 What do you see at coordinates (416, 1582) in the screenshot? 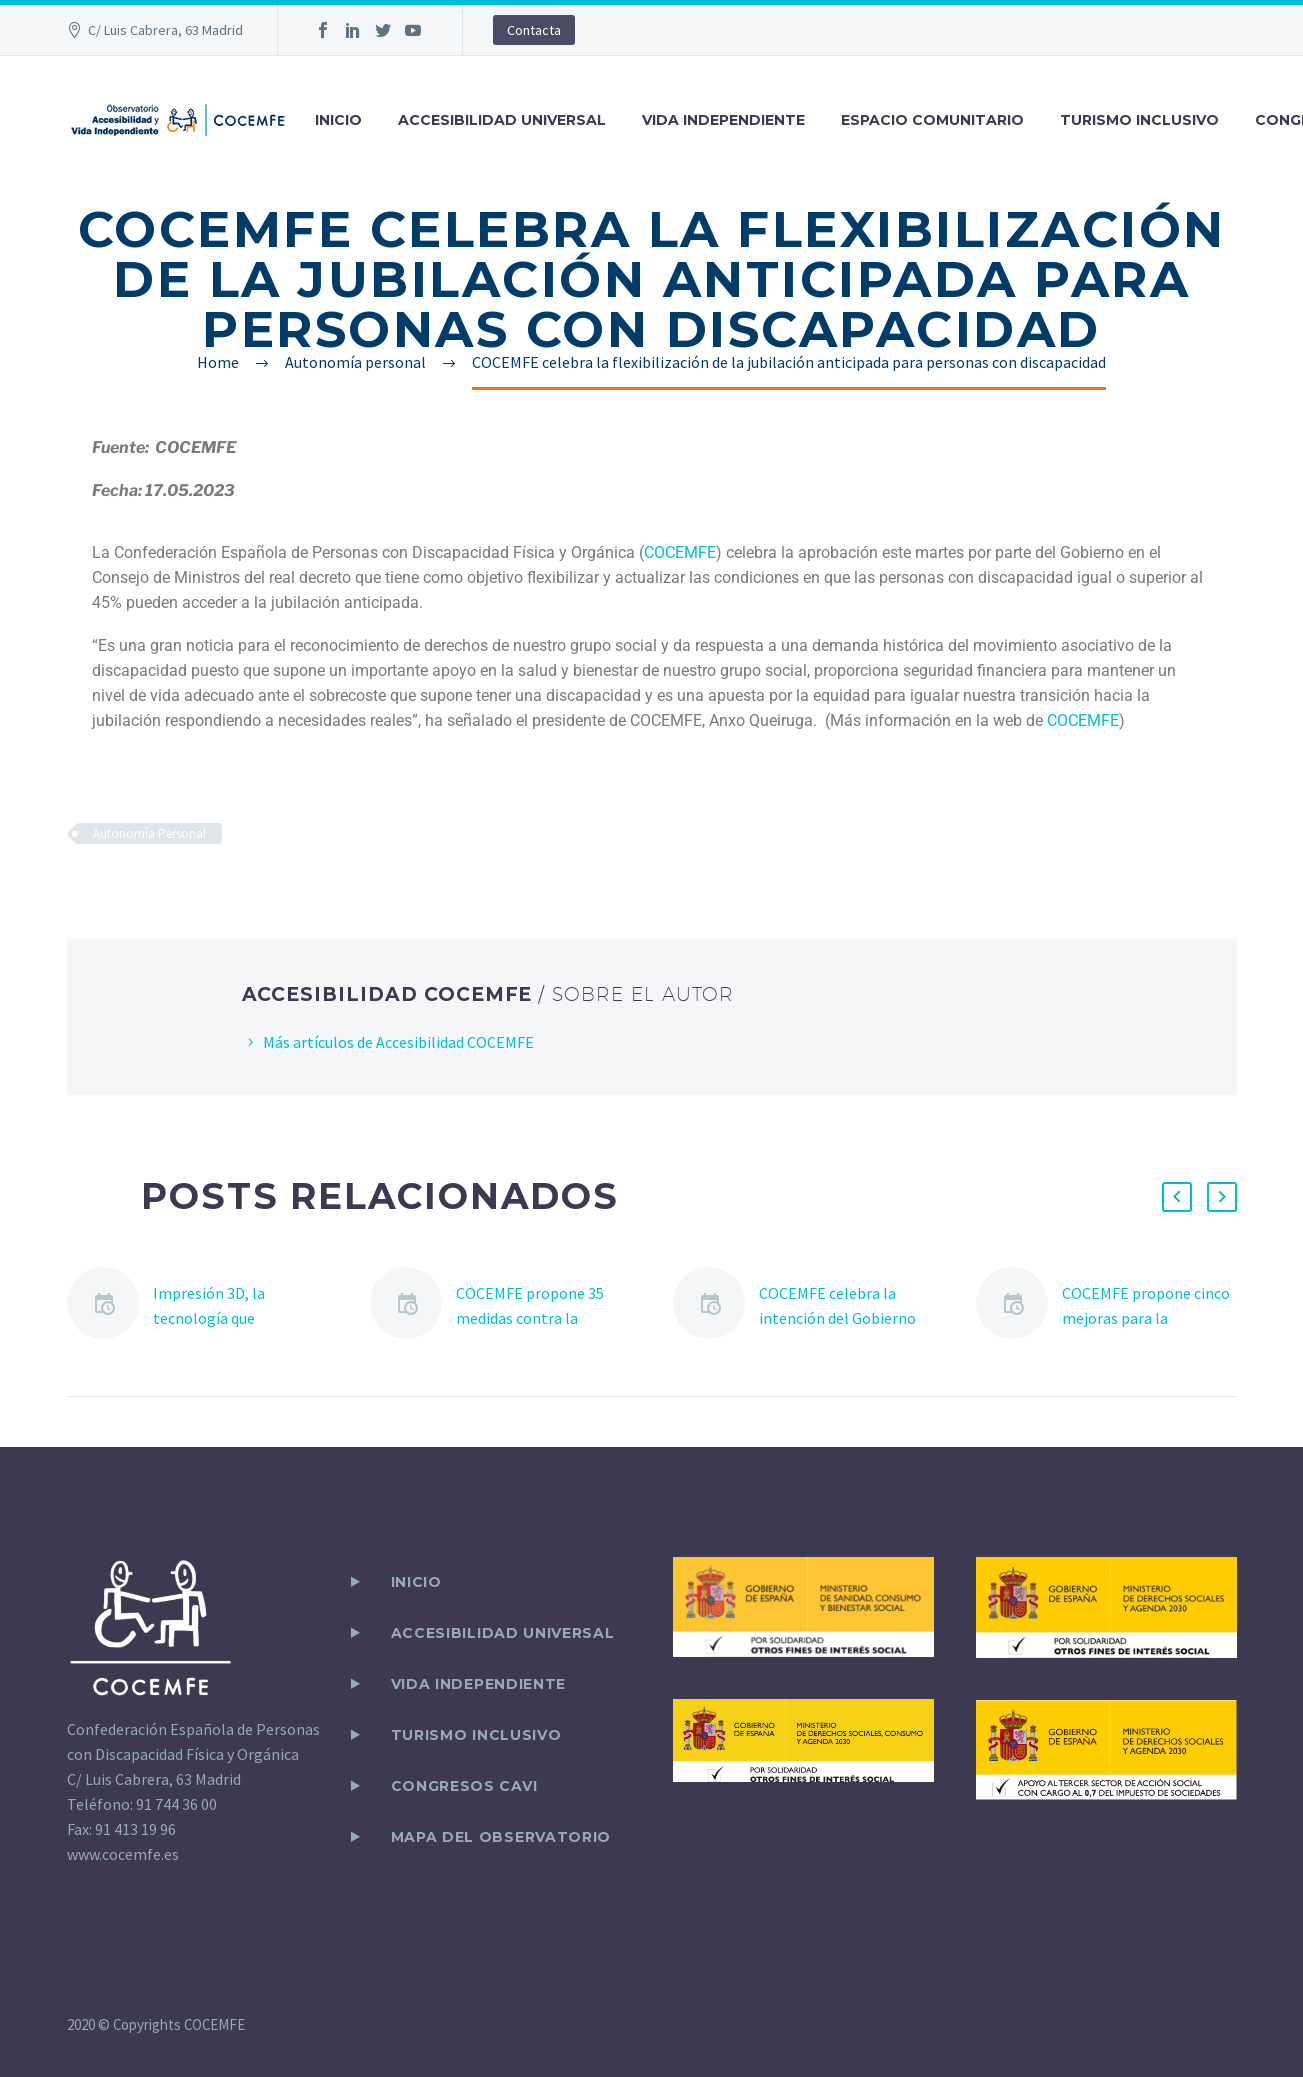
I see `Inicio` at bounding box center [416, 1582].